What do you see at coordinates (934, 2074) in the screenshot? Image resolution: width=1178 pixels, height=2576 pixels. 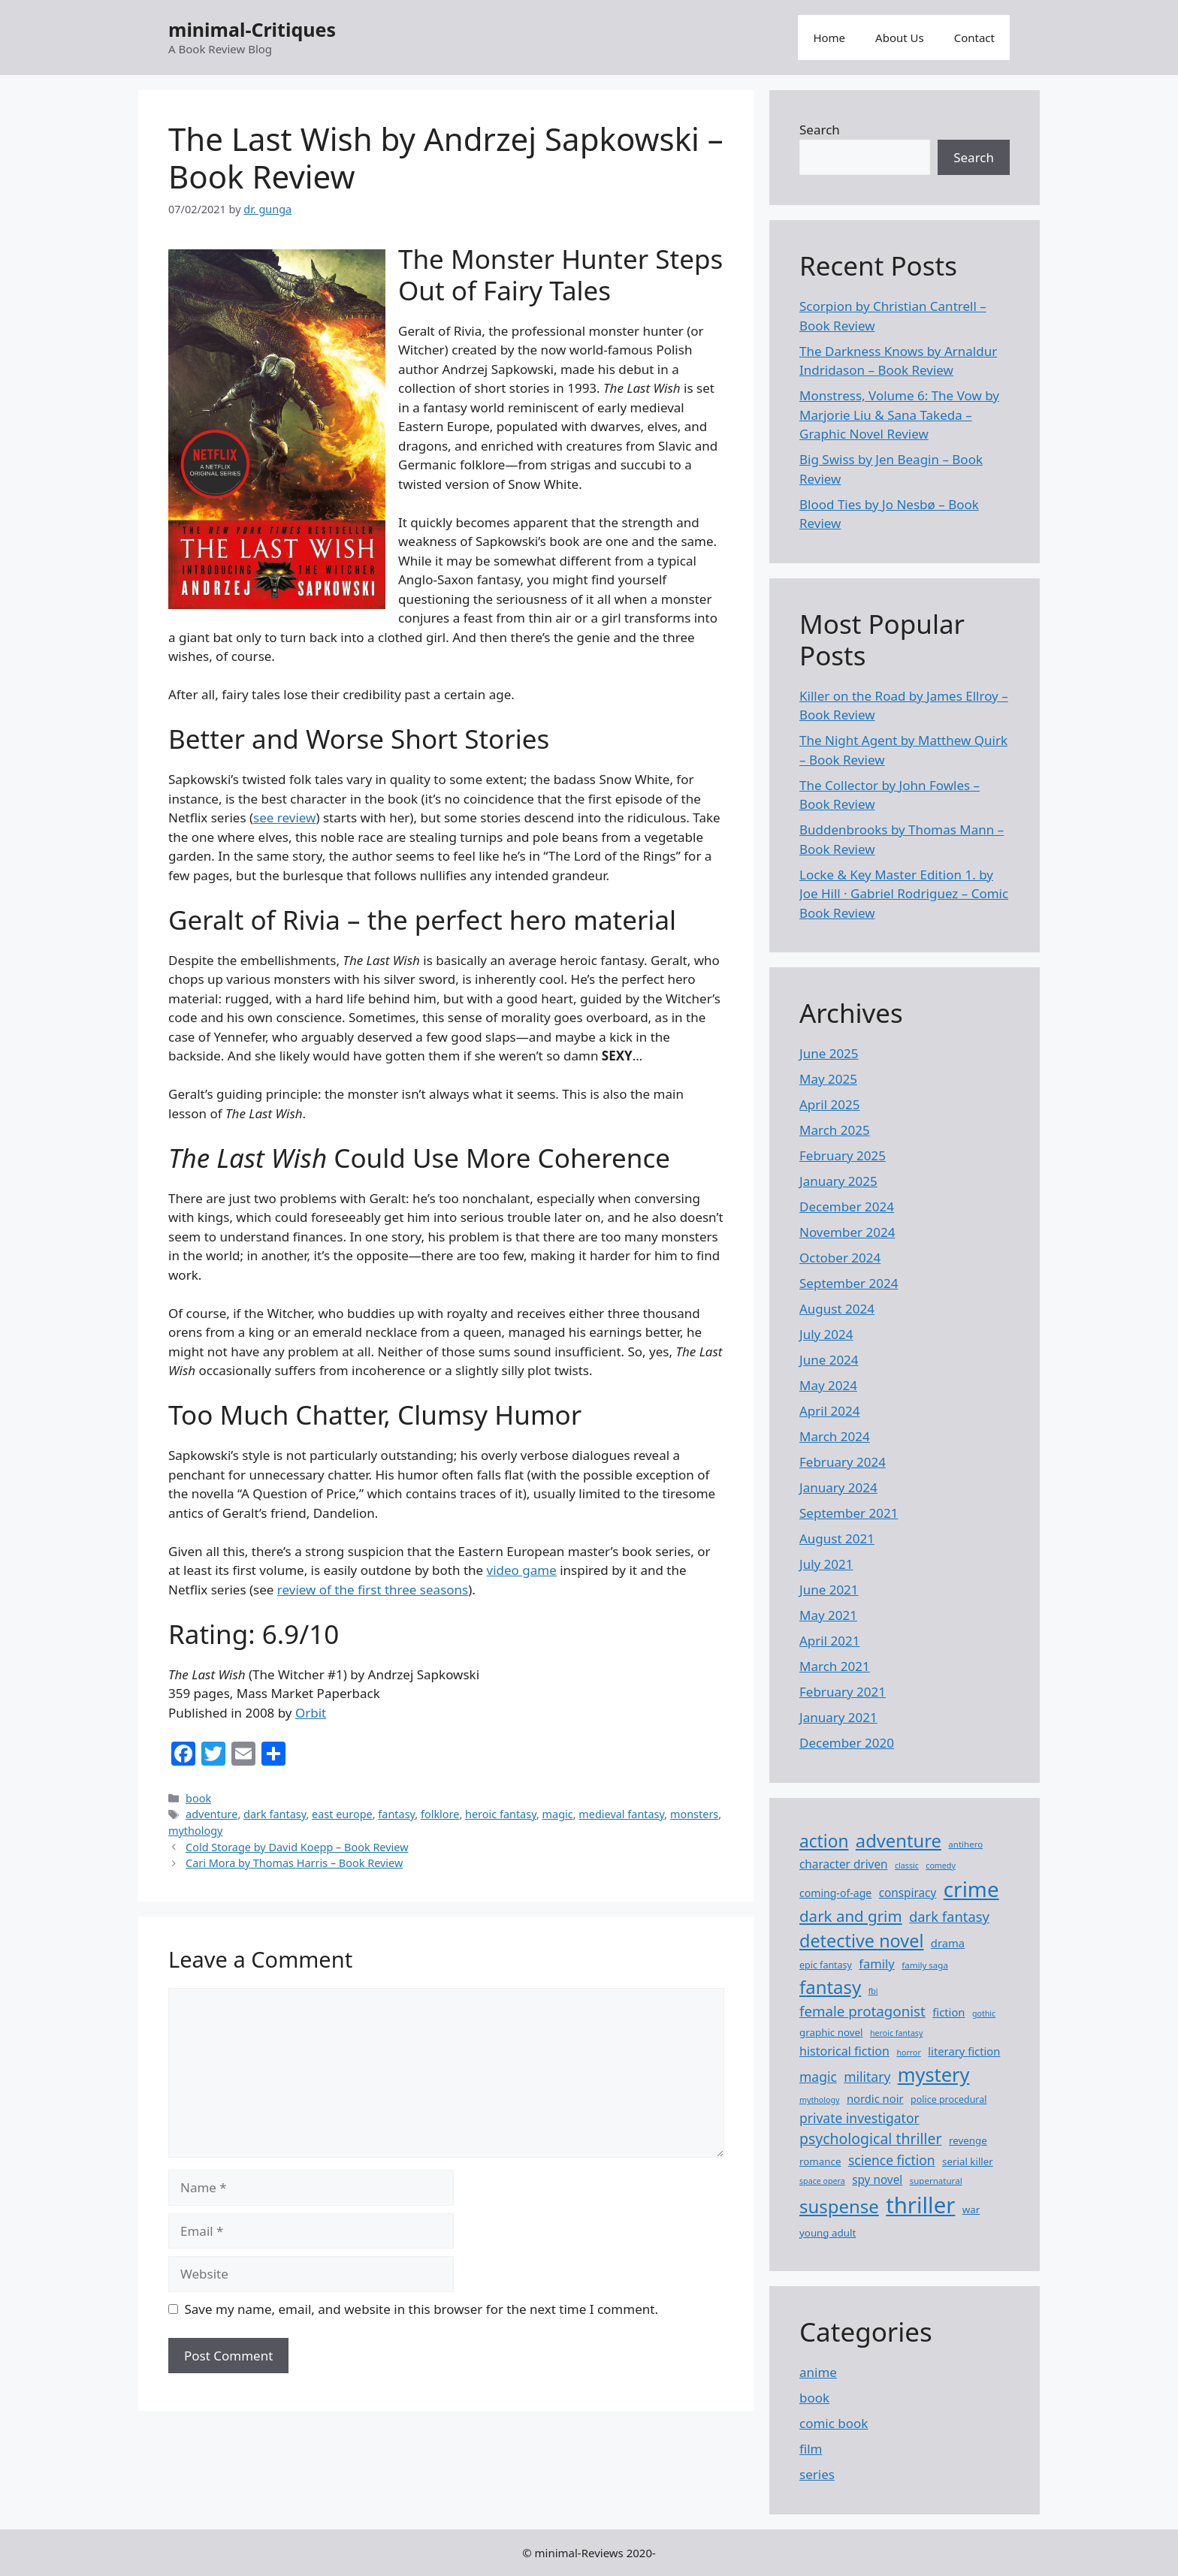 I see `mystery [mystery (46 items)]` at bounding box center [934, 2074].